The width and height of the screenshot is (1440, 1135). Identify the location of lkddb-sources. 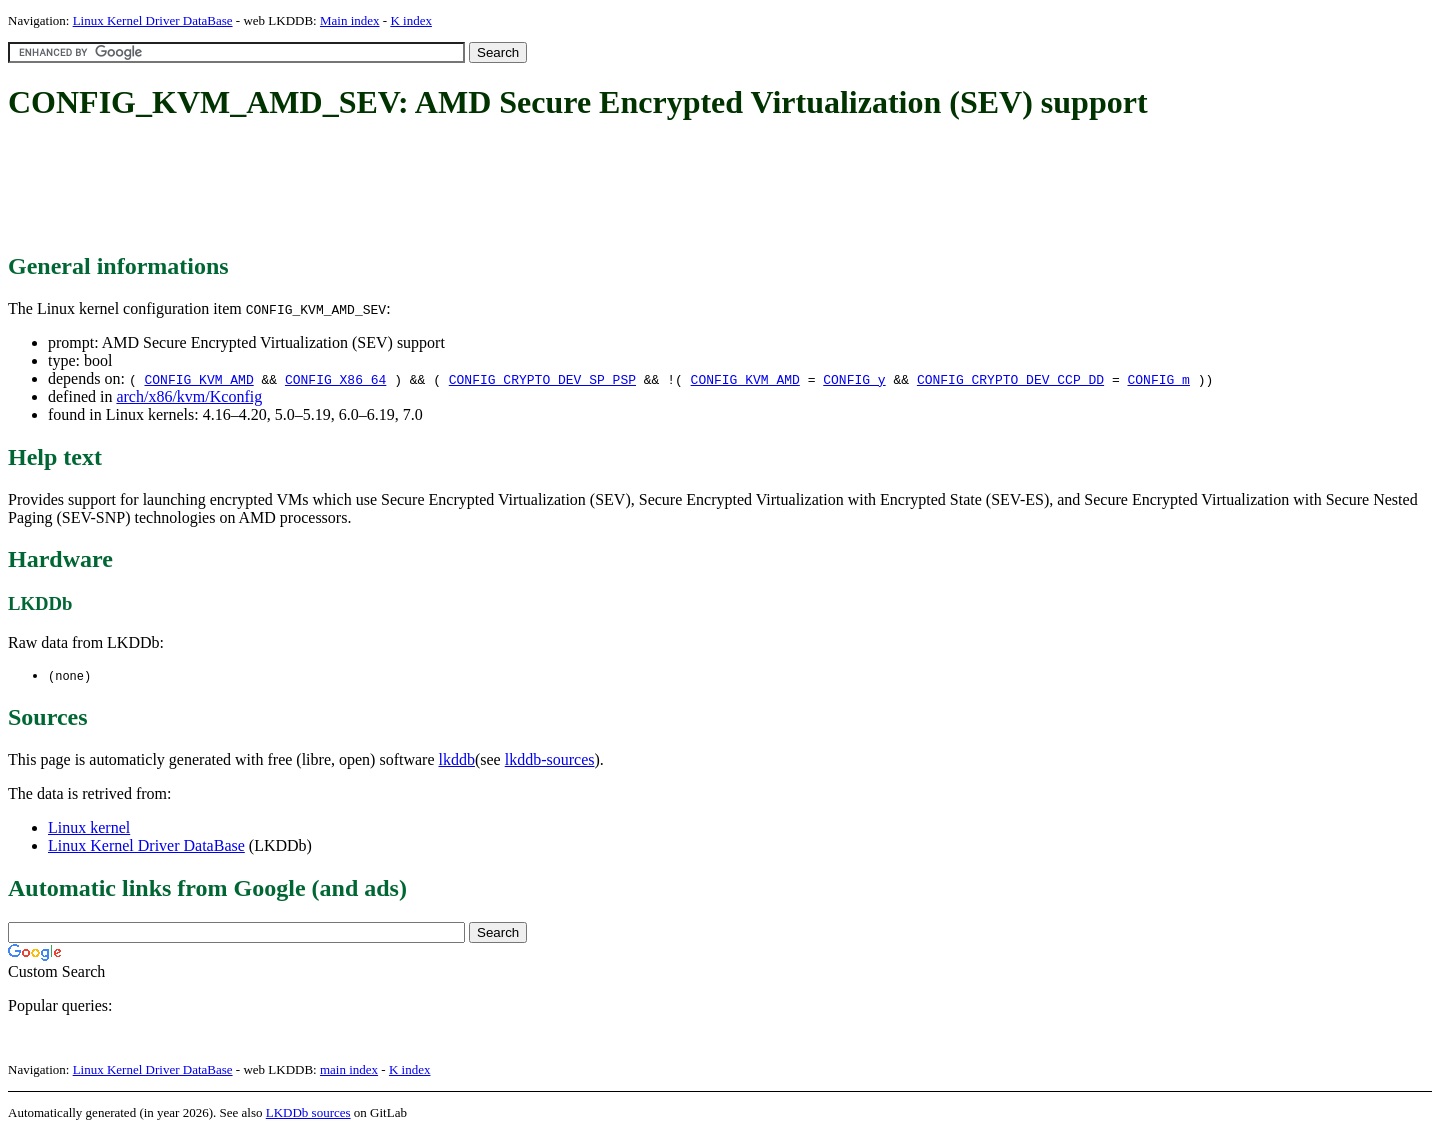
(550, 760).